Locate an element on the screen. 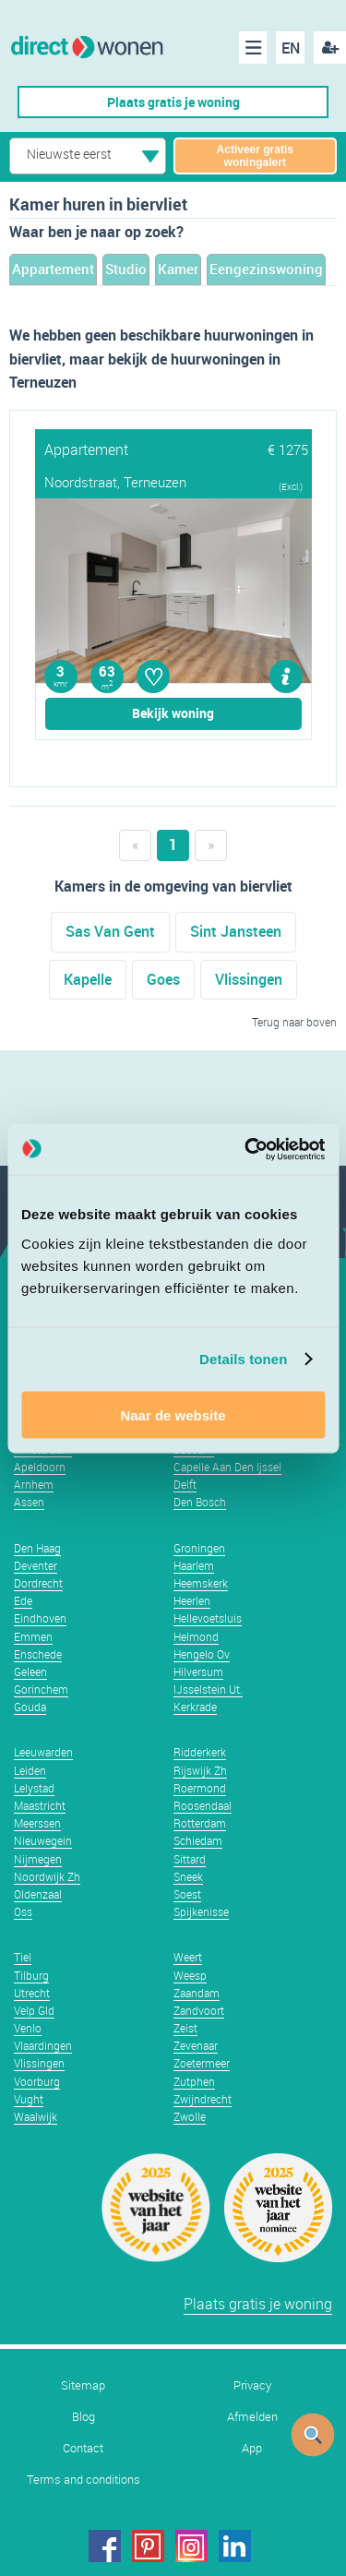 This screenshot has width=346, height=2576. Apeldoorn is located at coordinates (40, 1466).